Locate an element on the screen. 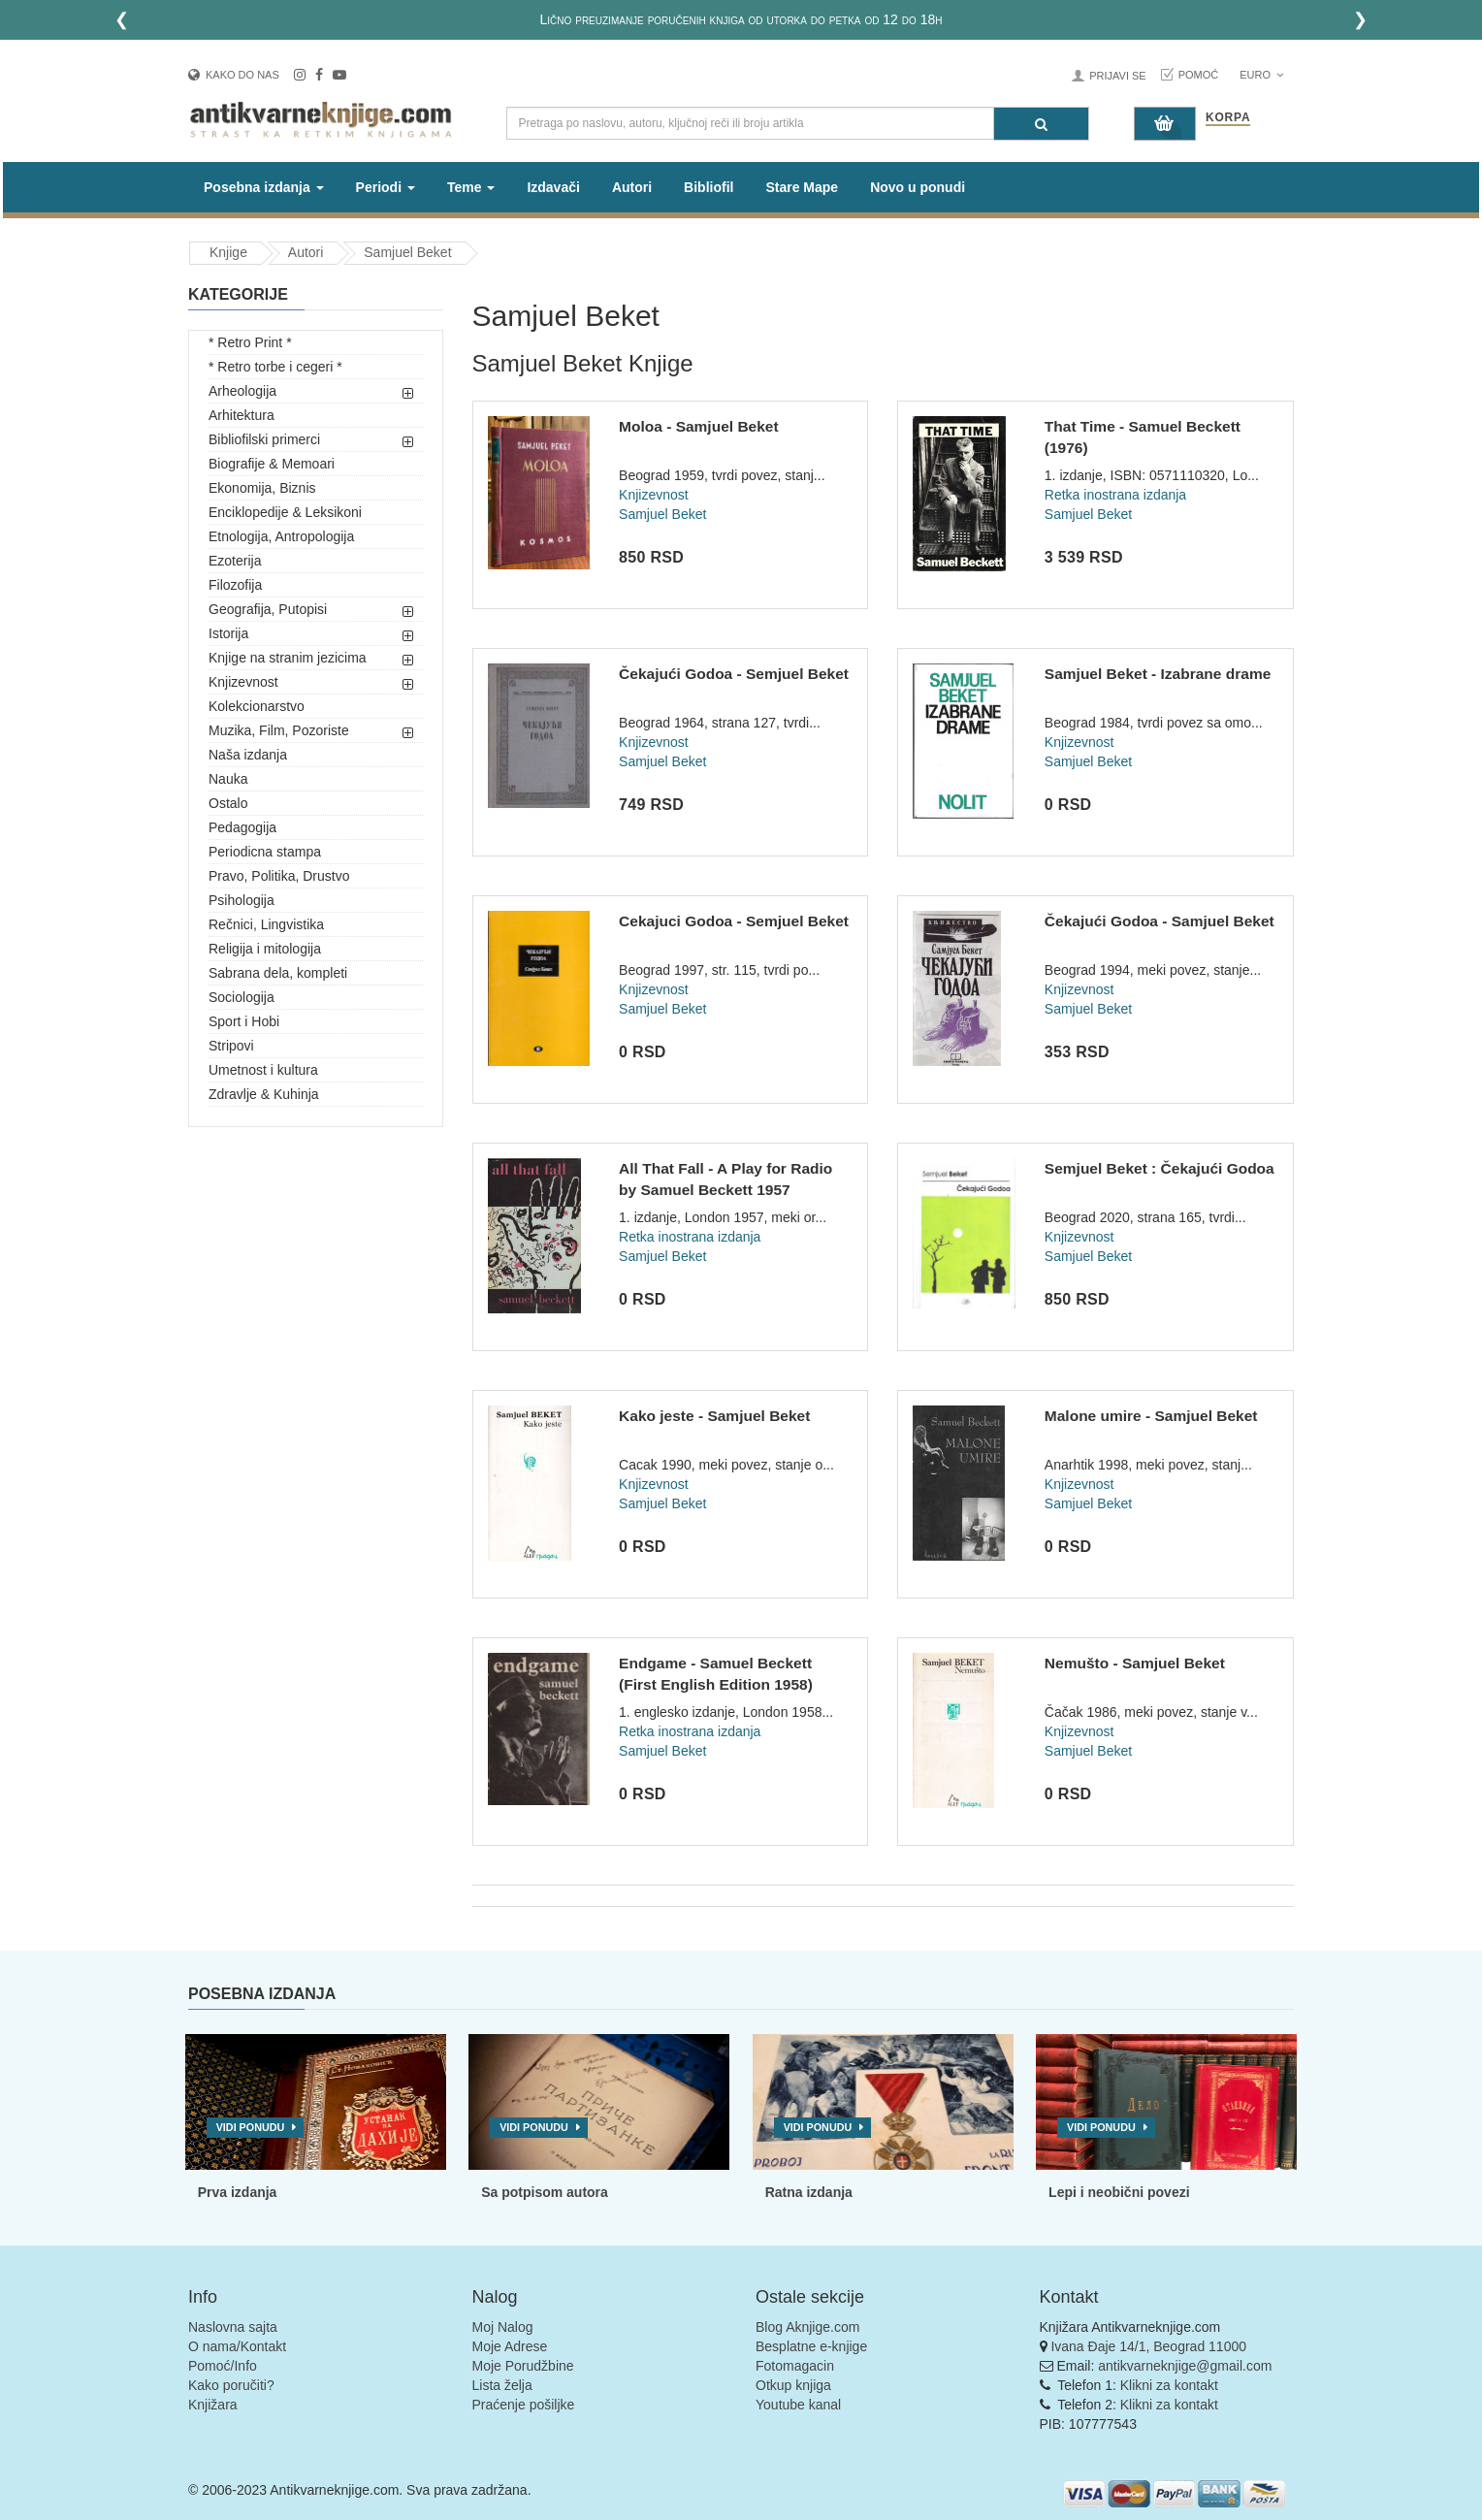 This screenshot has height=2520, width=1482. Moje Porudžbine is located at coordinates (523, 2366).